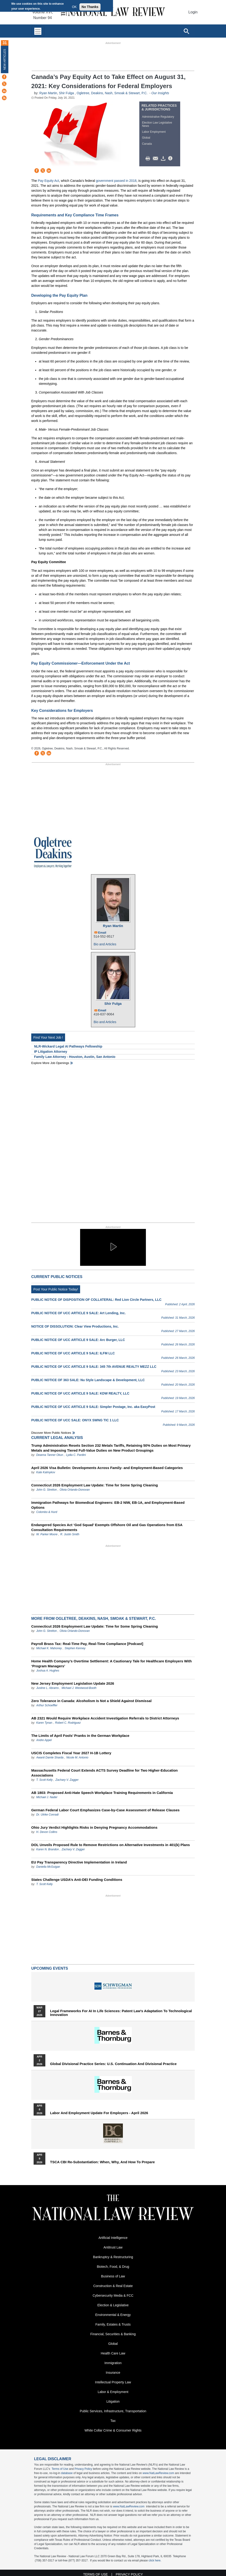 Image resolution: width=226 pixels, height=2576 pixels. I want to click on Privacy Policy, so click(83, 2469).